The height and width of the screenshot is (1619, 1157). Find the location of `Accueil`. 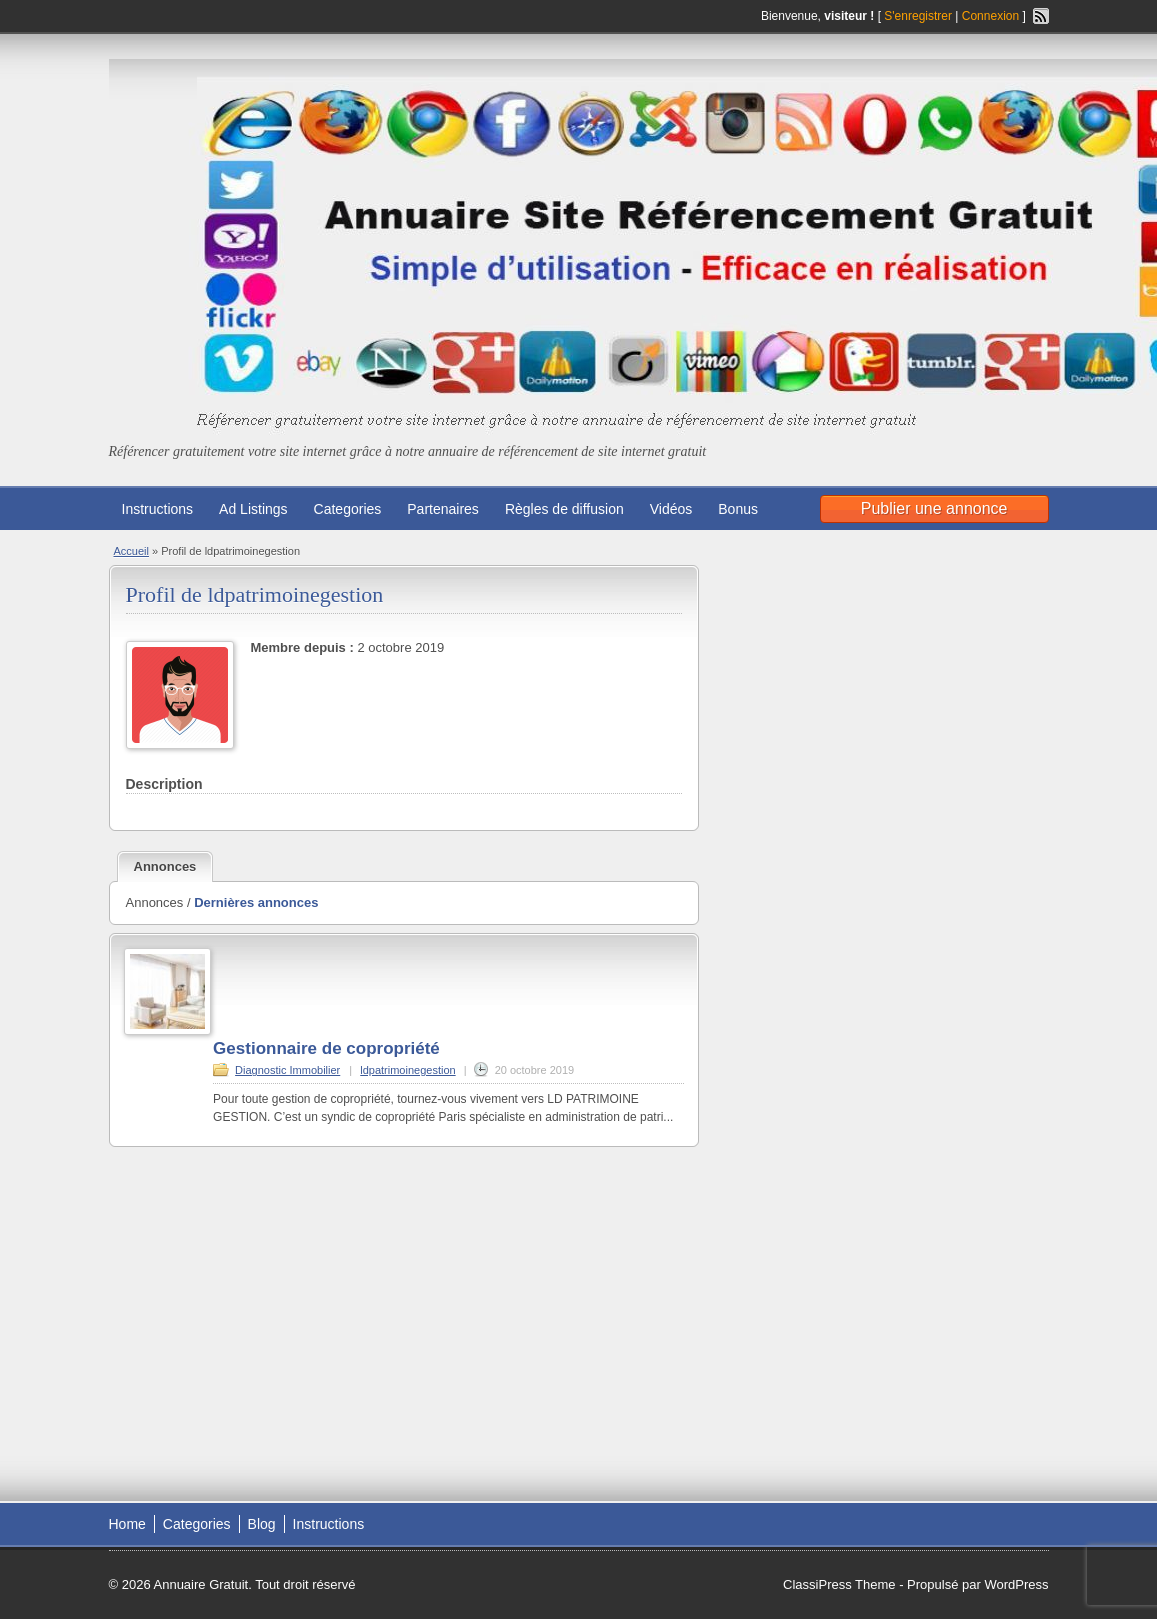

Accueil is located at coordinates (131, 551).